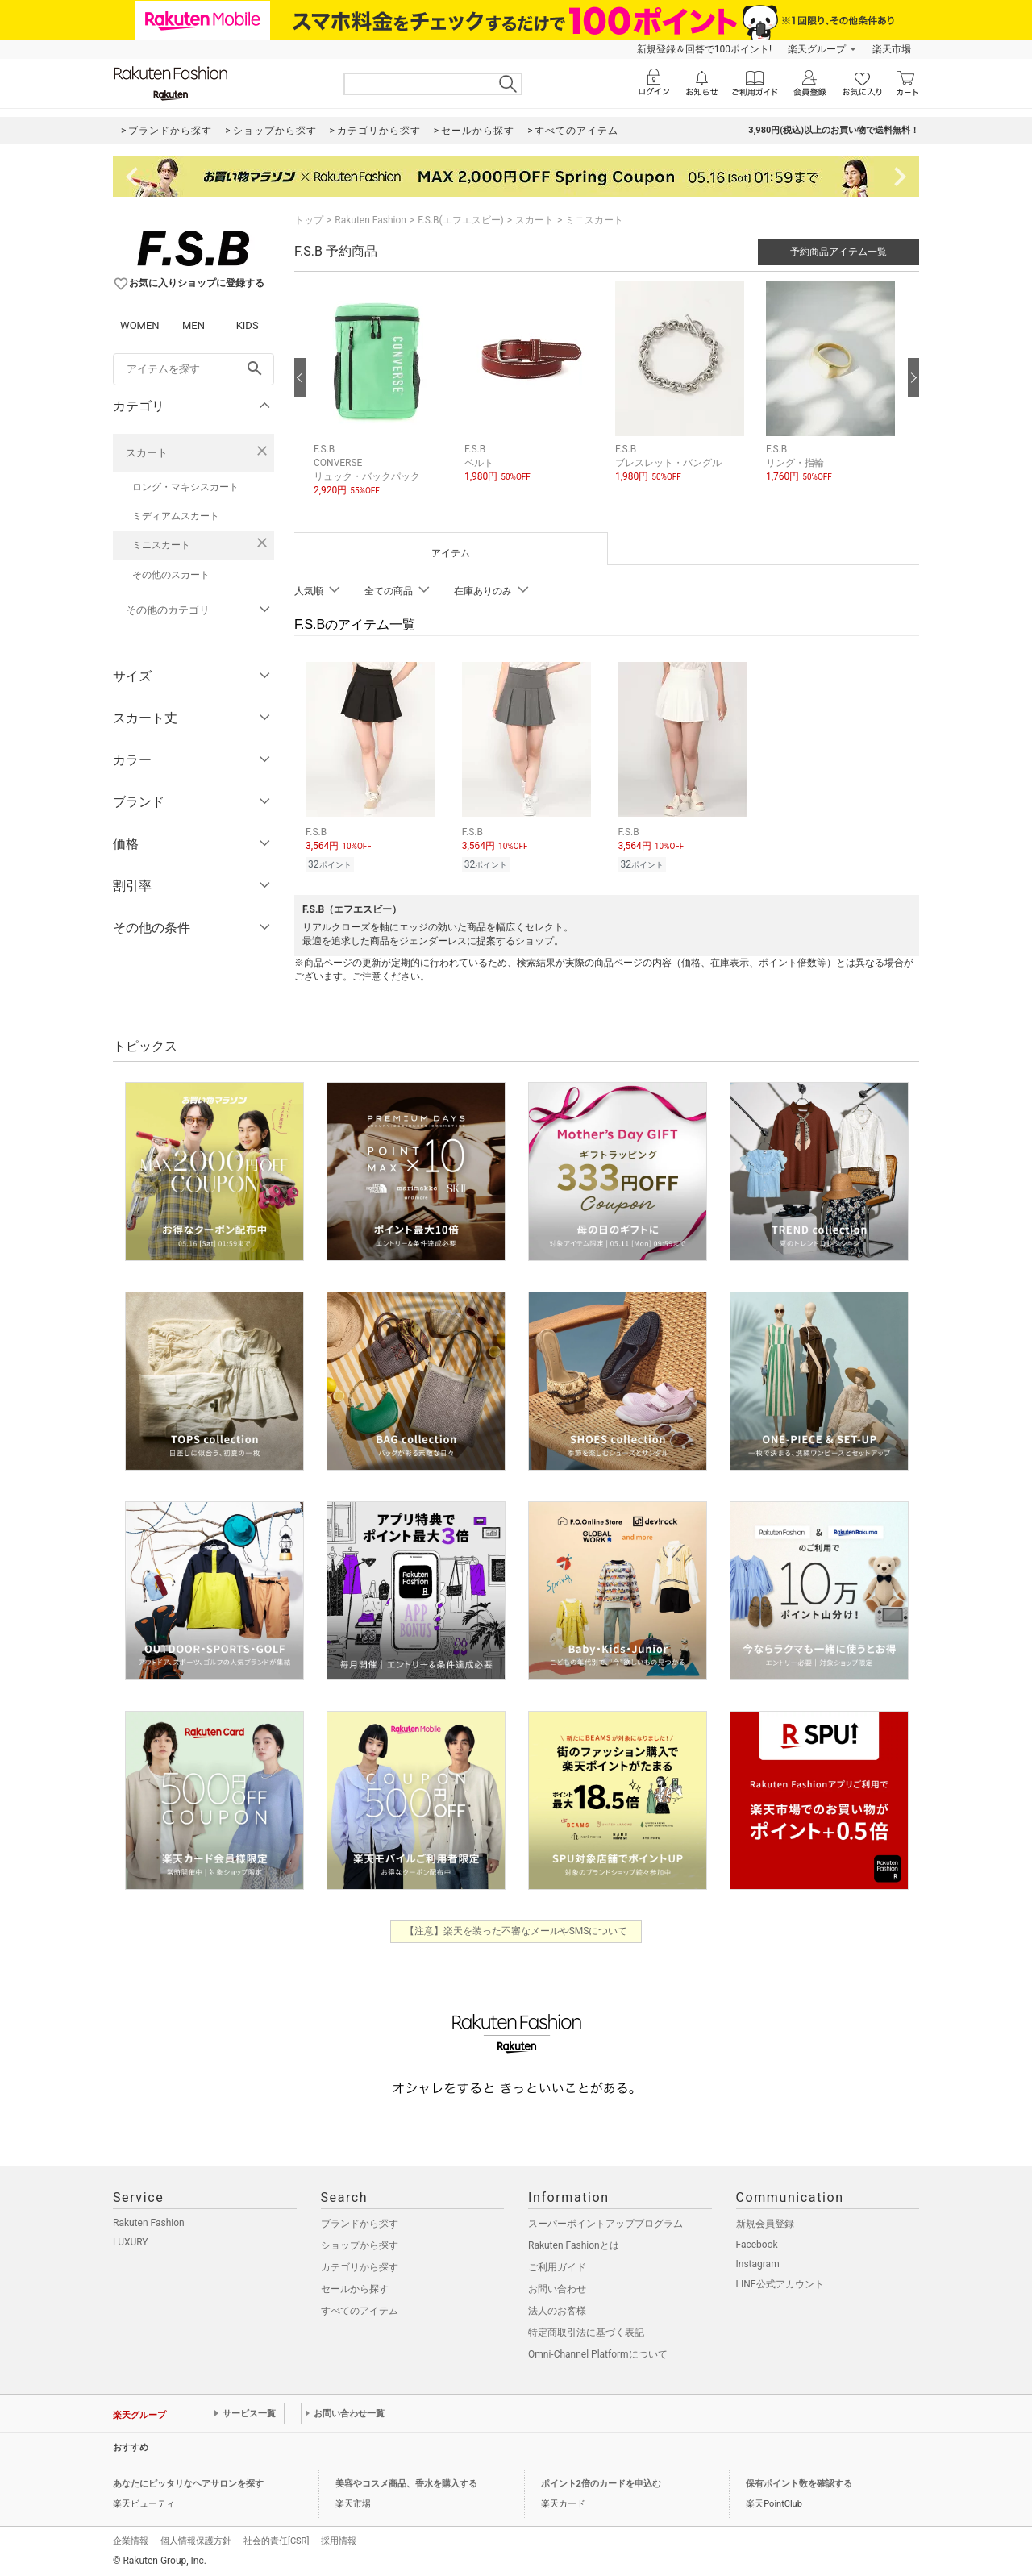 The image size is (1032, 2576). What do you see at coordinates (161, 545) in the screenshot?
I see `ミニスカート` at bounding box center [161, 545].